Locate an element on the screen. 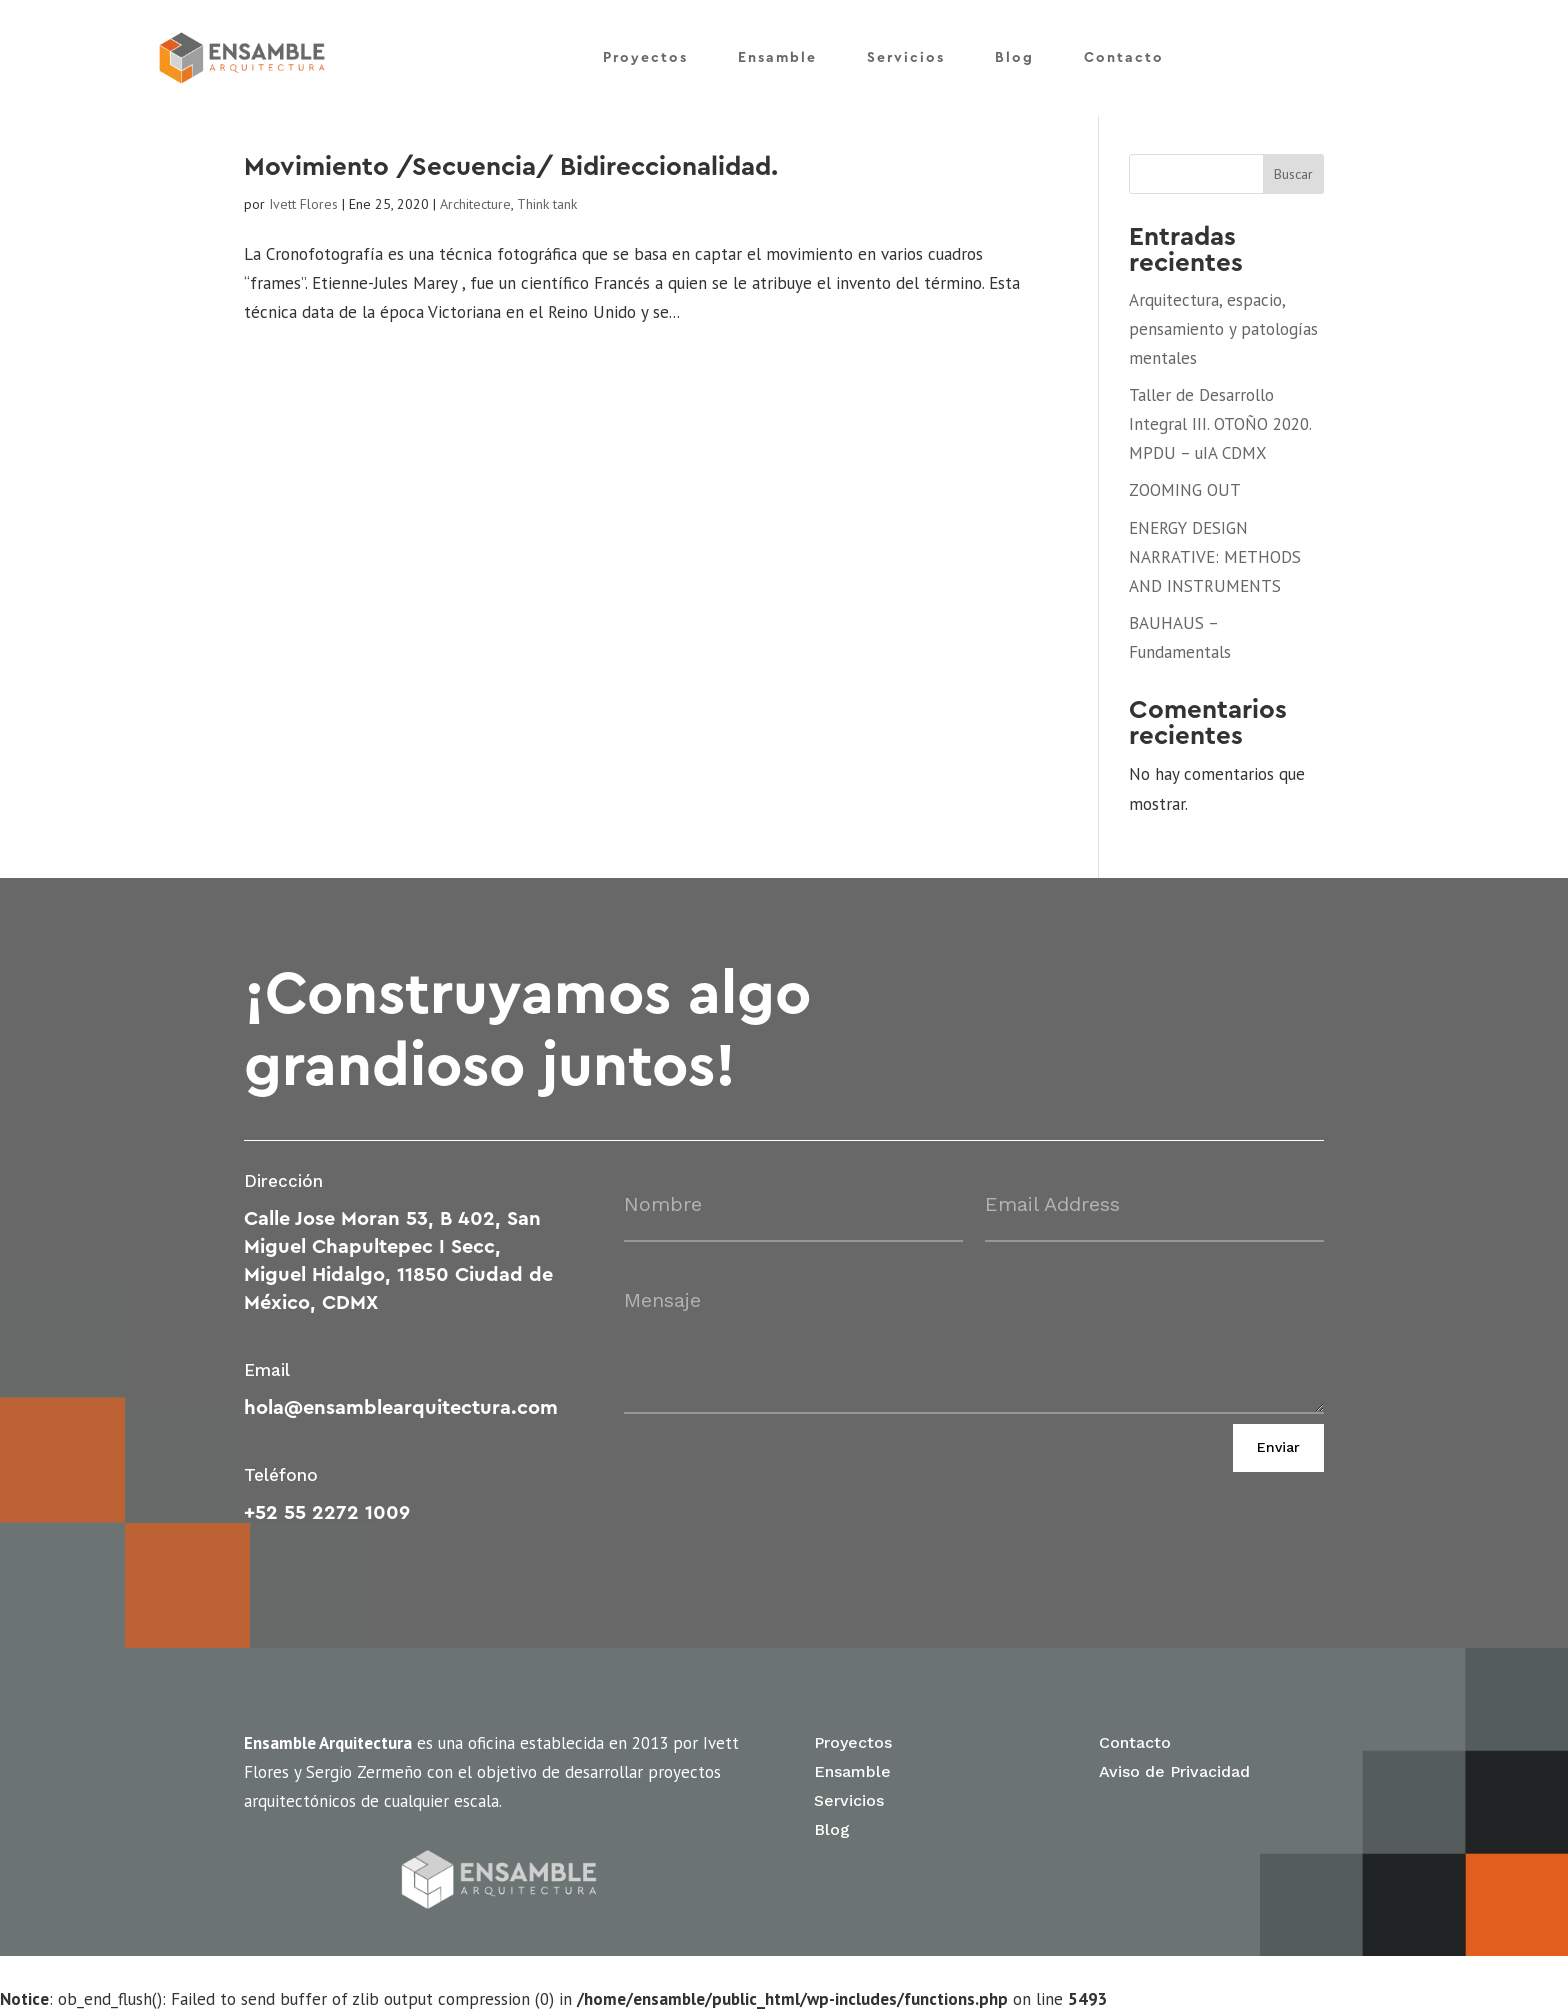  Aviso de Privacidad is located at coordinates (1174, 1771).